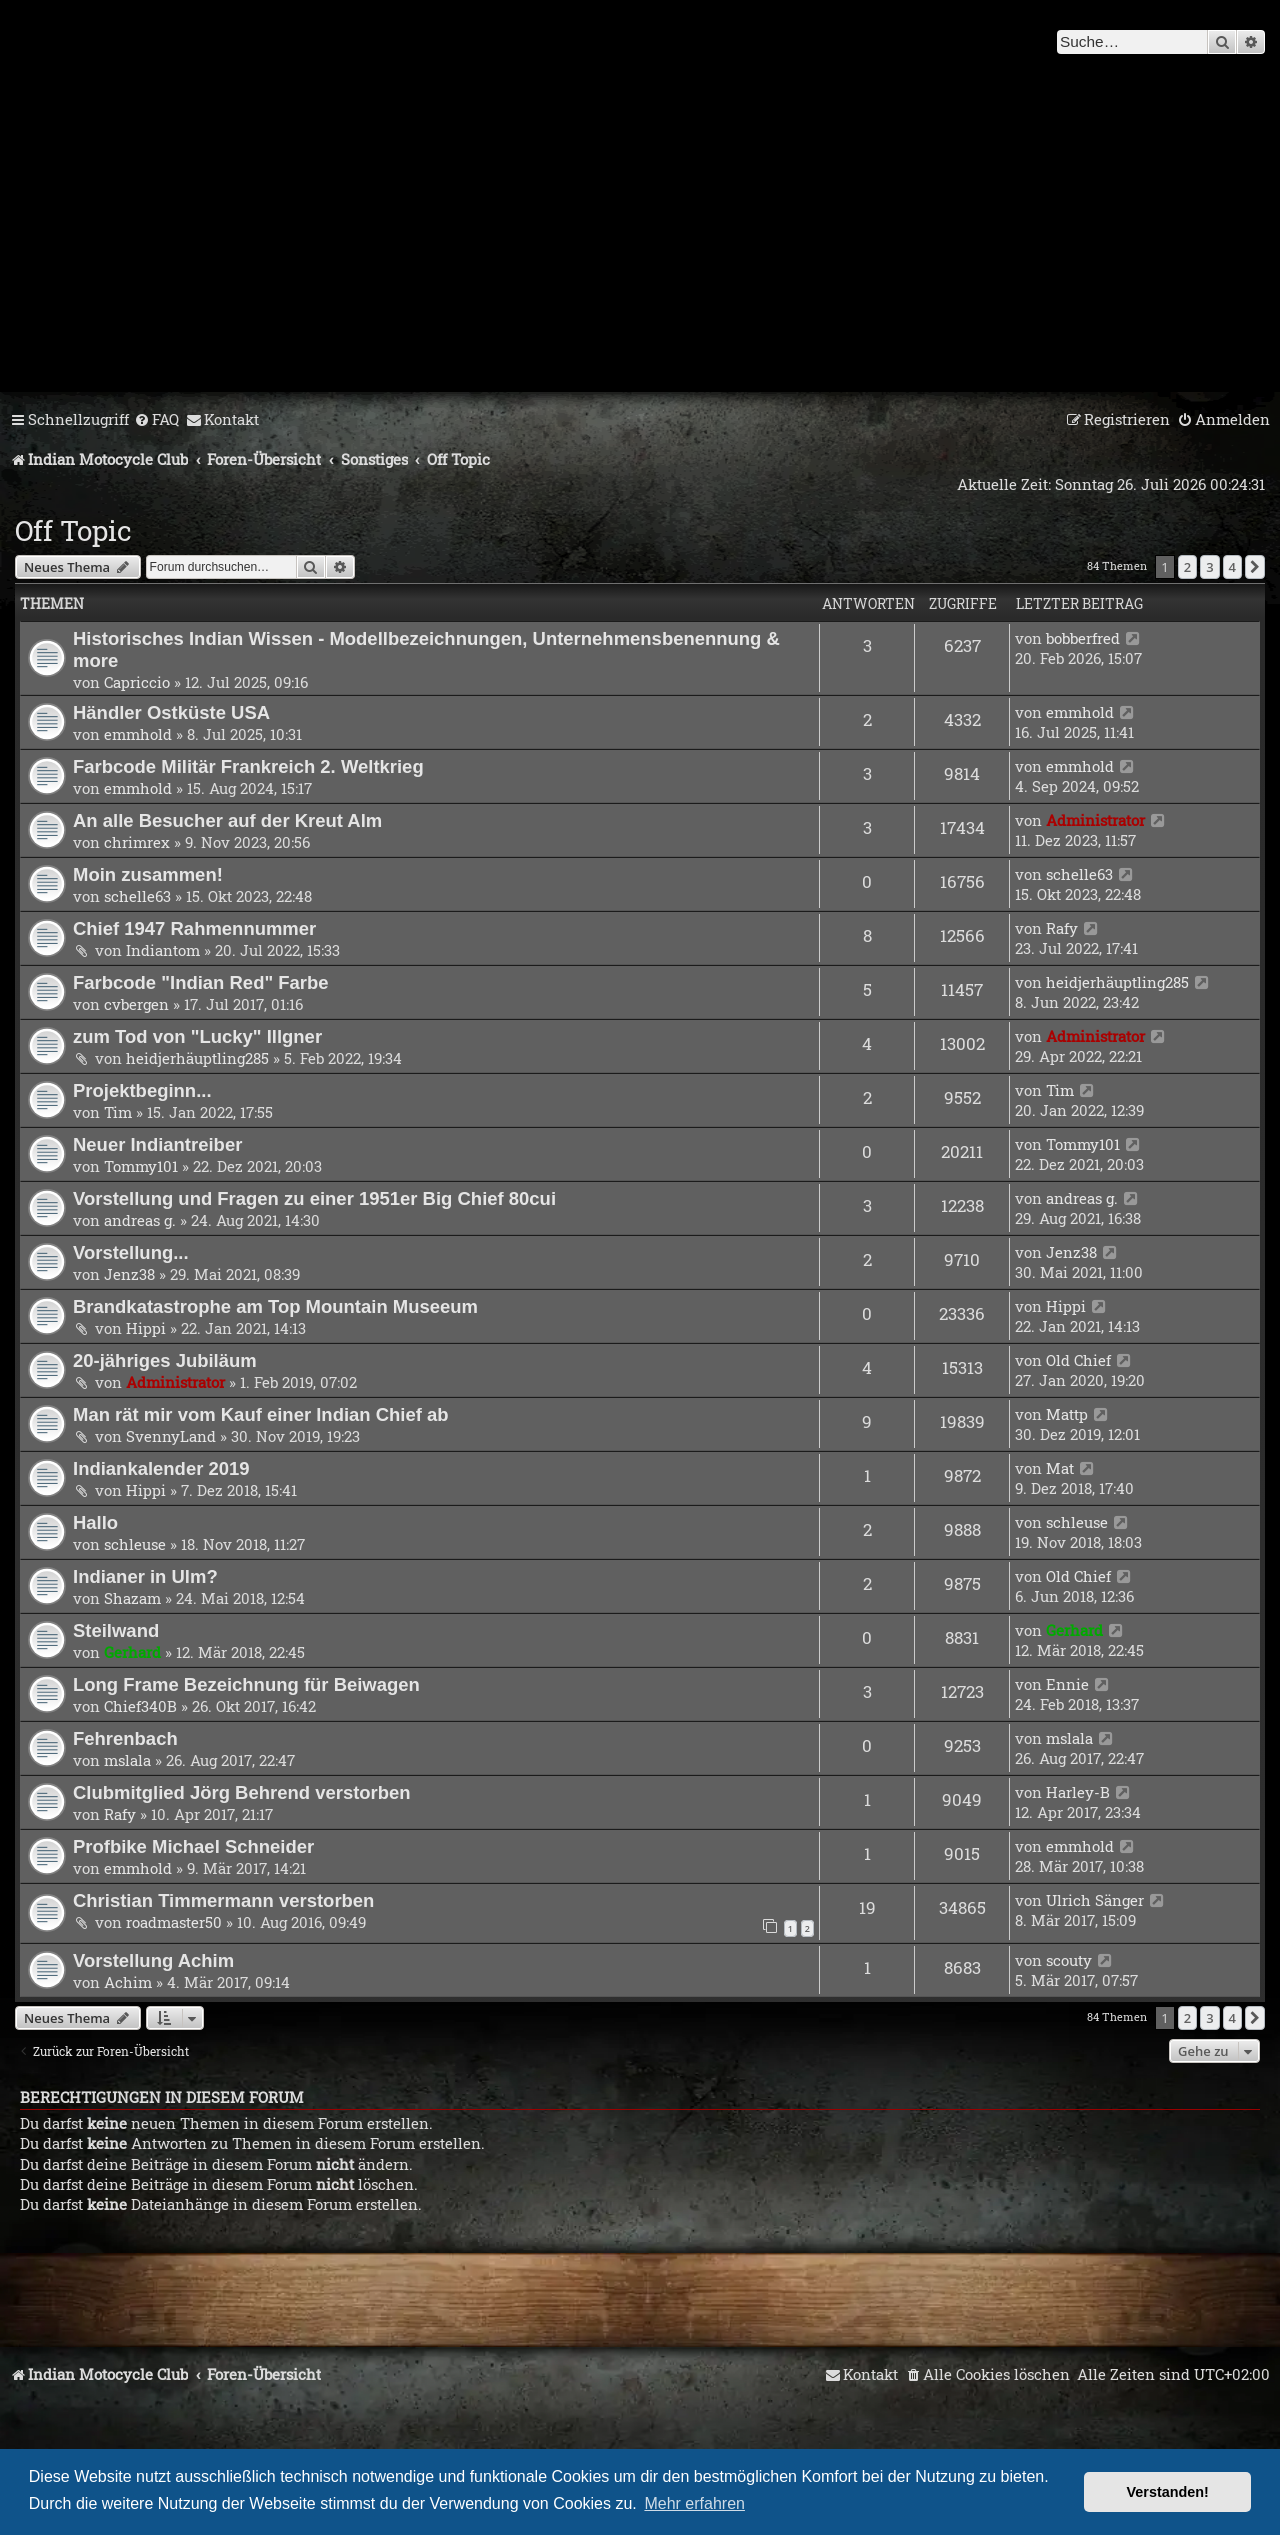 Image resolution: width=1280 pixels, height=2535 pixels. Describe the element at coordinates (131, 1252) in the screenshot. I see `Vorstellung...` at that location.